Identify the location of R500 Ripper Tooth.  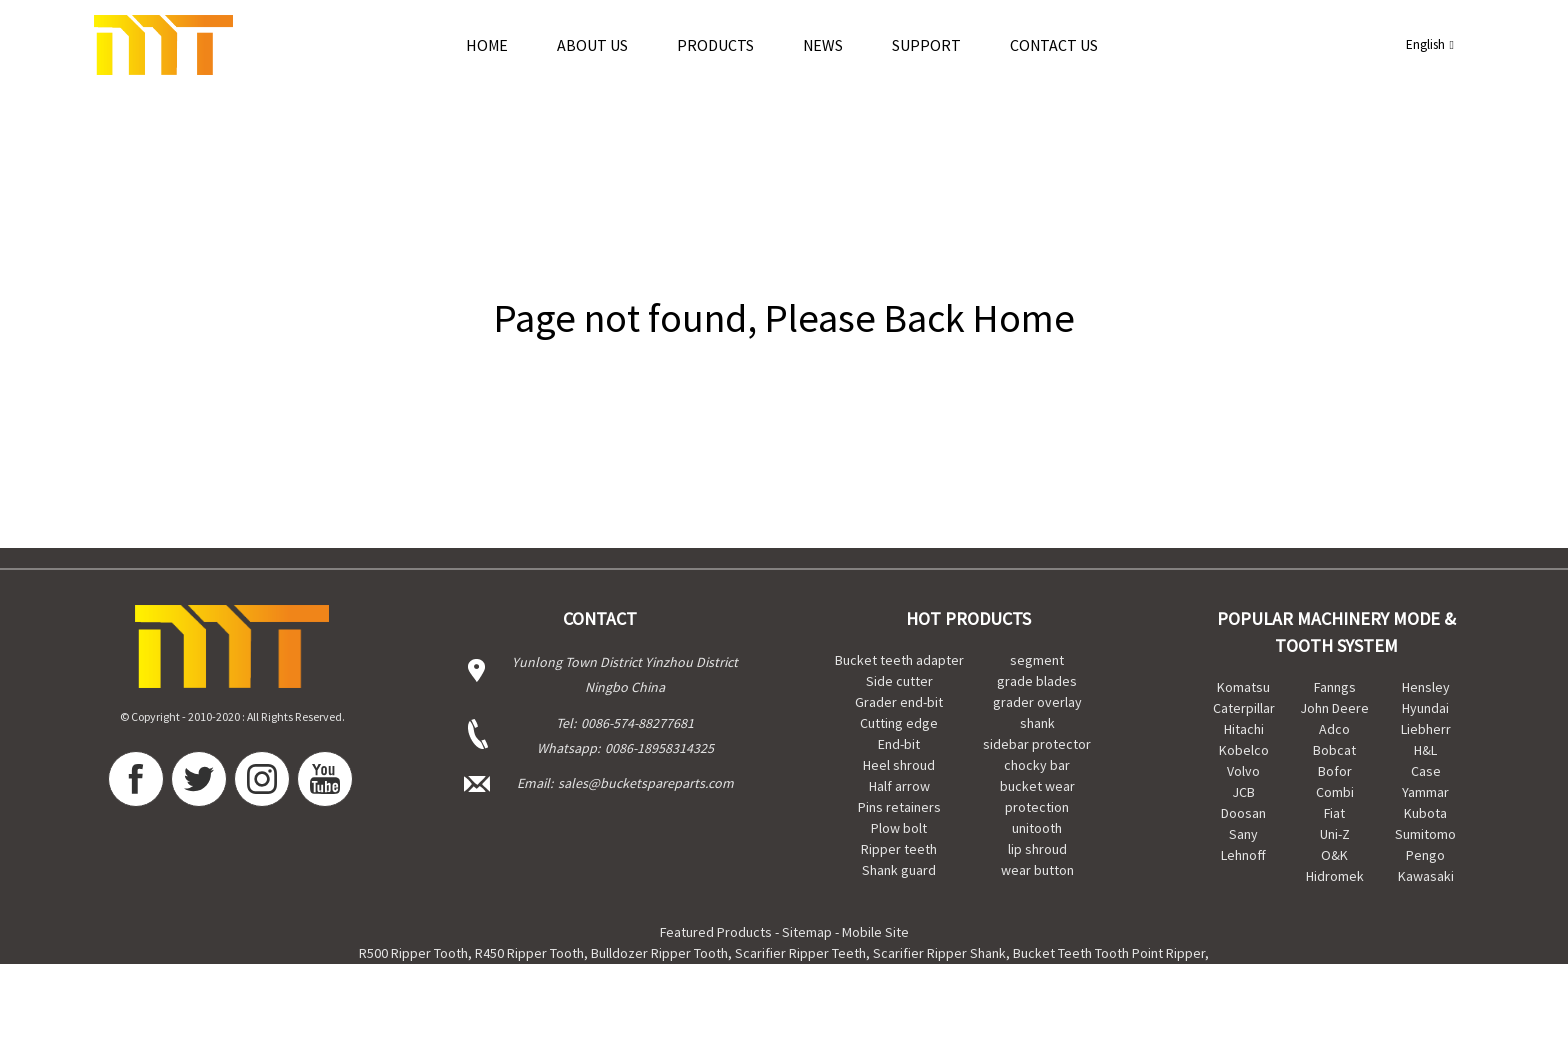
(413, 953).